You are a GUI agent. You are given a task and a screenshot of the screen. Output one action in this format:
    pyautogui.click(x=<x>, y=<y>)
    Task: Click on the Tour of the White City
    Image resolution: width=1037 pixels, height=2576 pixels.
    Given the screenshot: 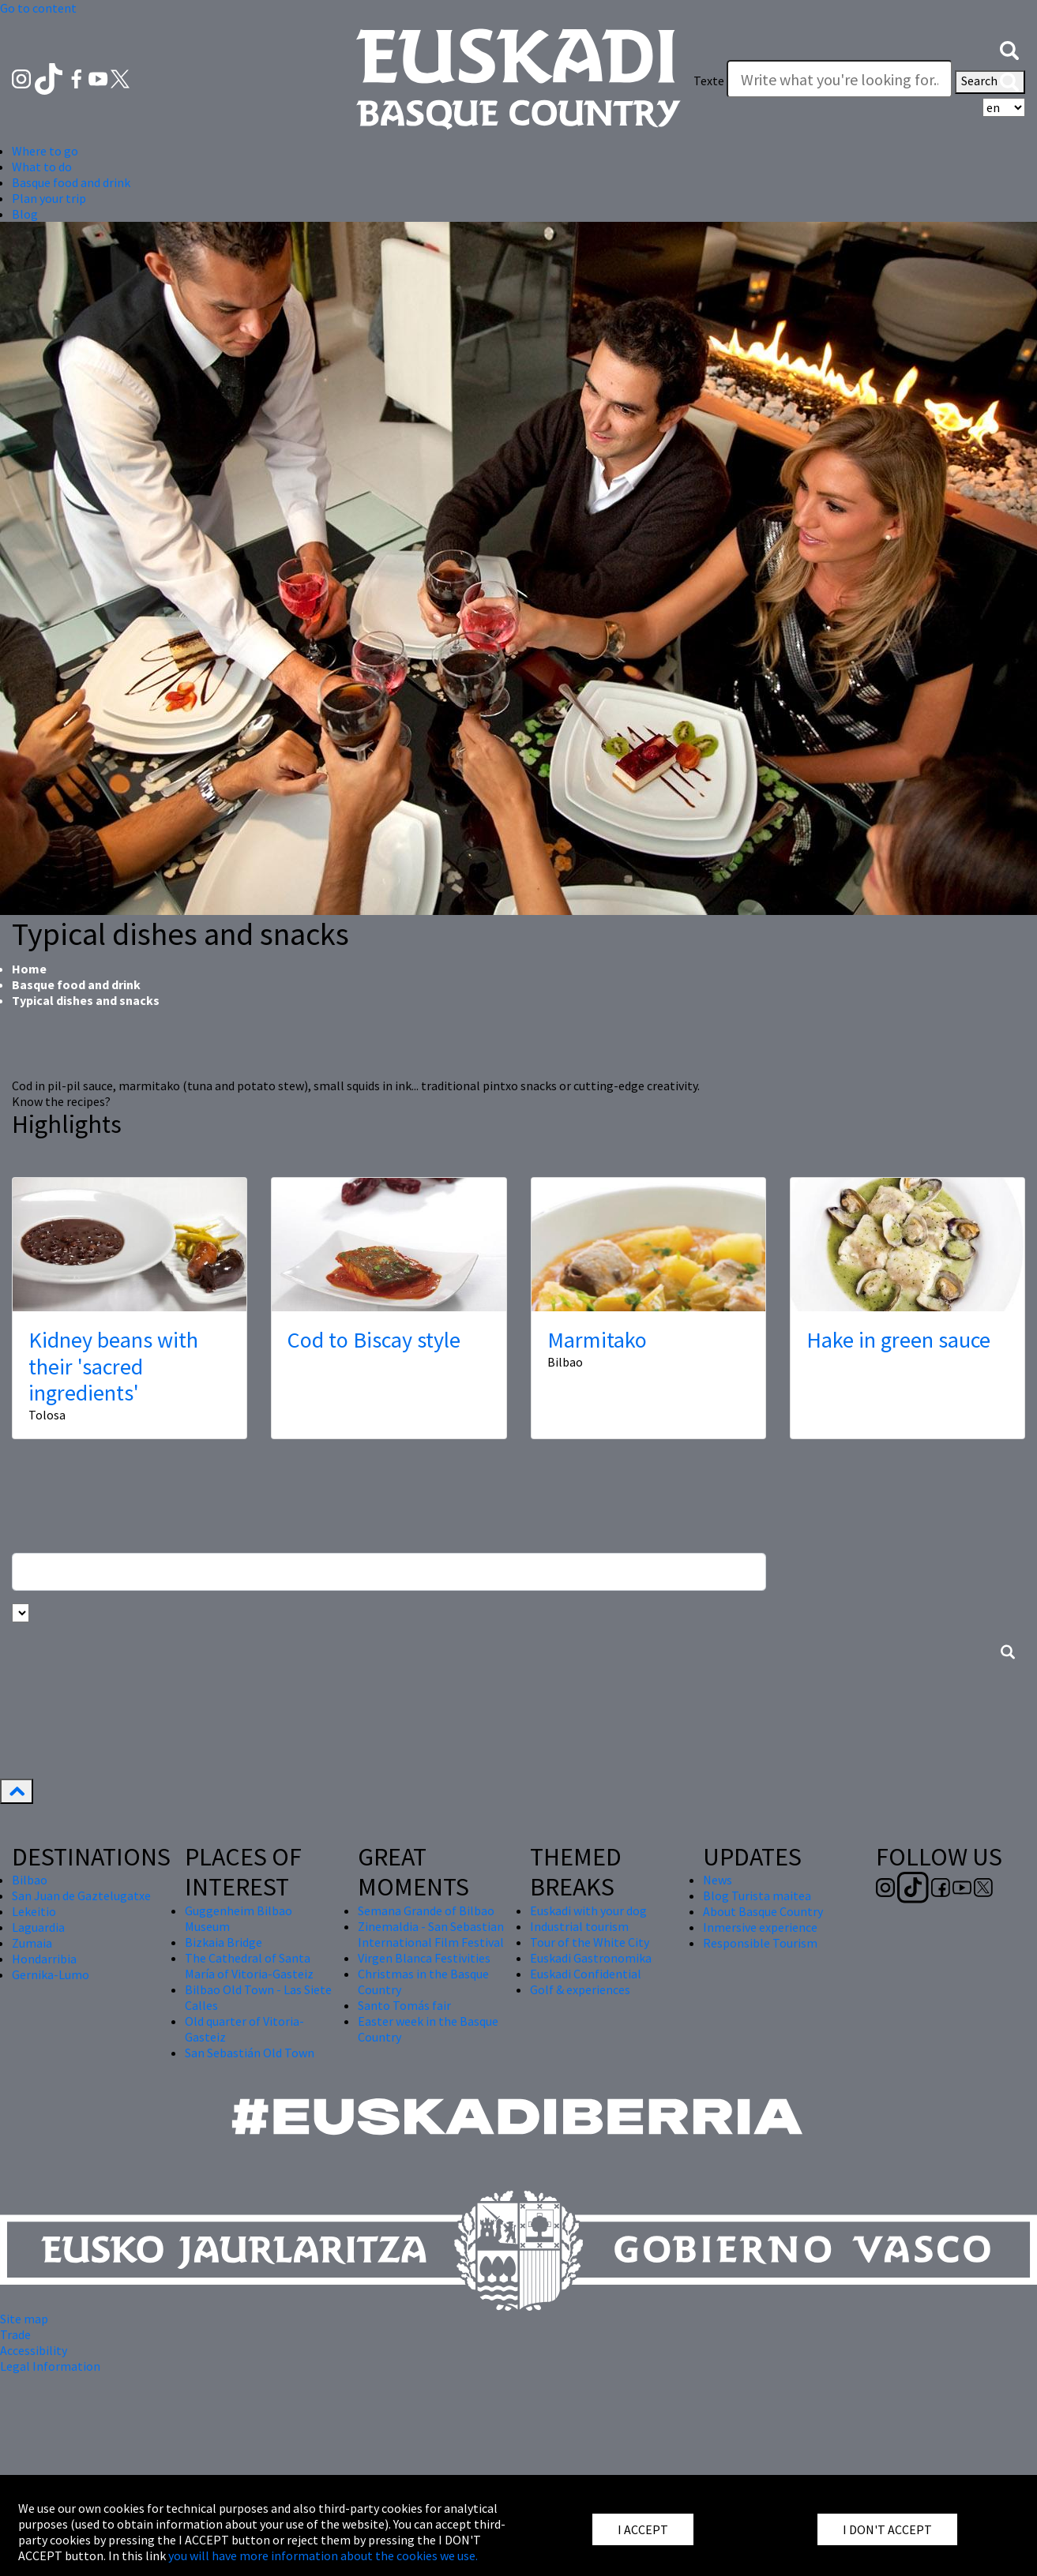 What is the action you would take?
    pyautogui.click(x=589, y=1942)
    